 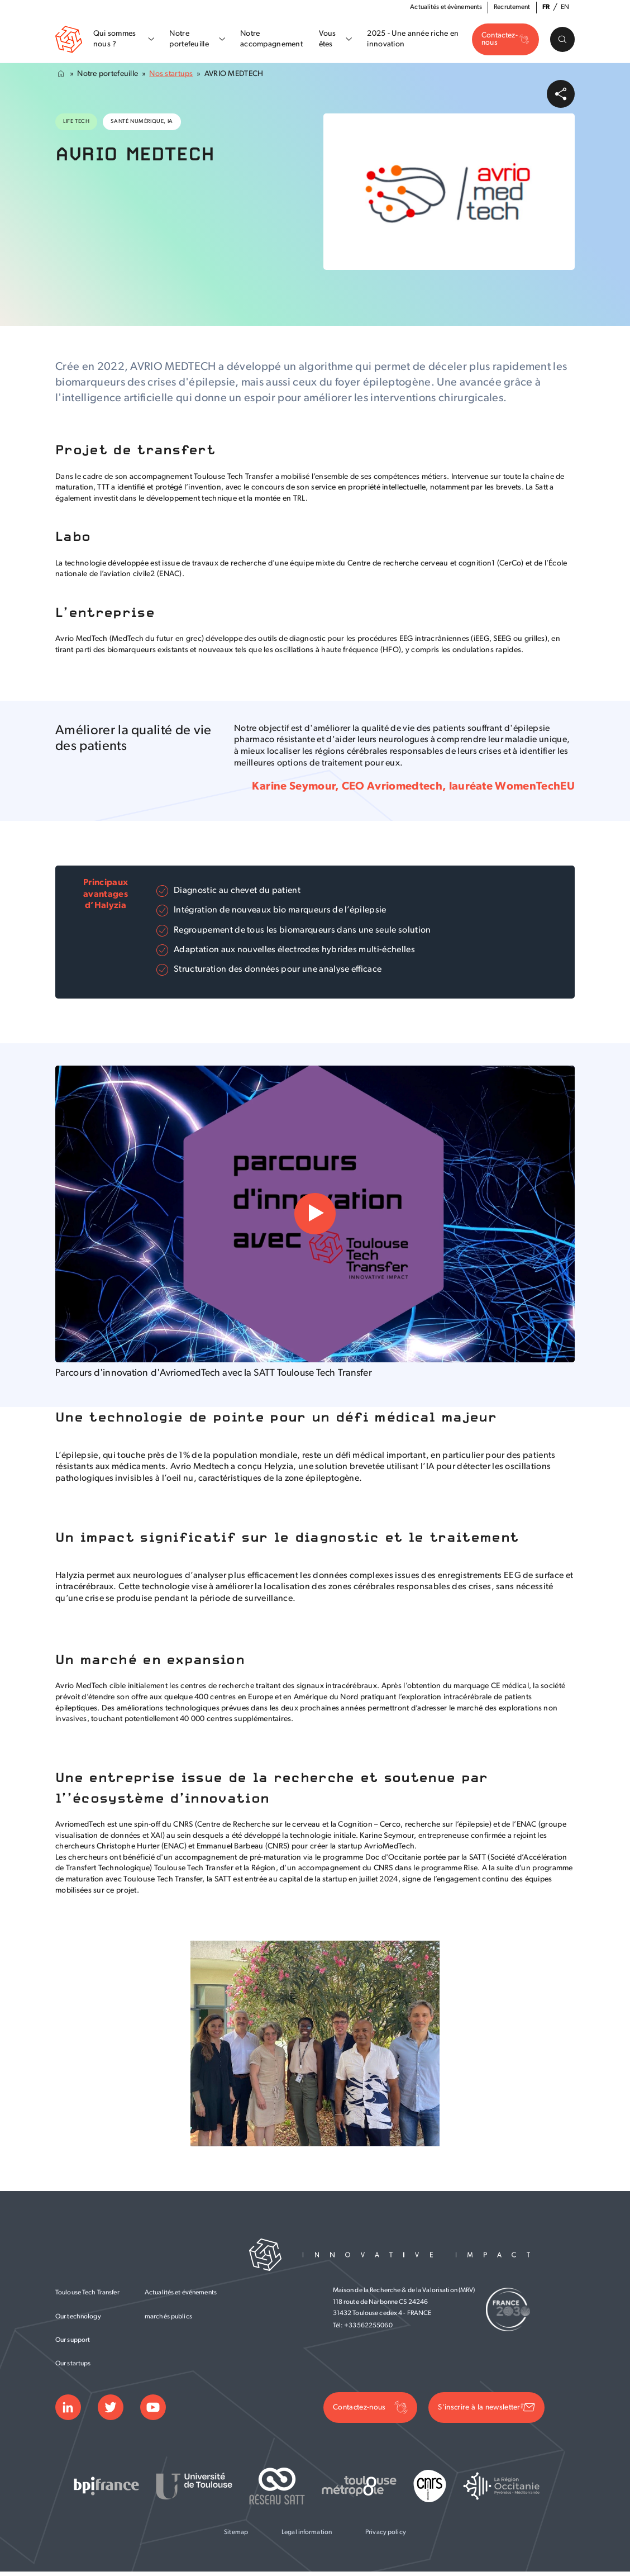 What do you see at coordinates (270, 41) in the screenshot?
I see `Notre accompagnement` at bounding box center [270, 41].